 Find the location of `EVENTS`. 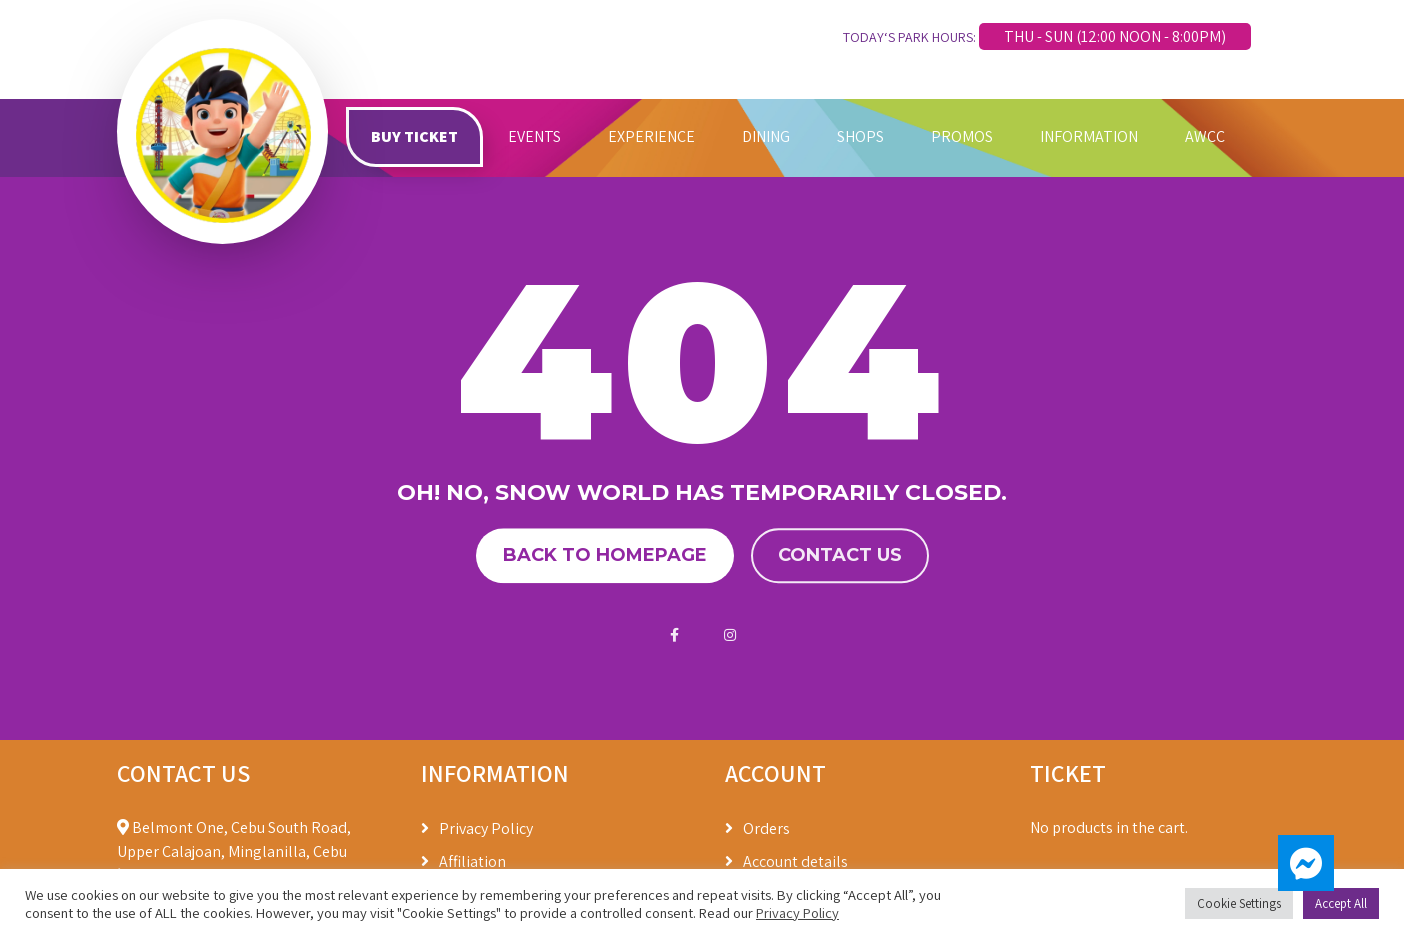

EVENTS is located at coordinates (534, 136).